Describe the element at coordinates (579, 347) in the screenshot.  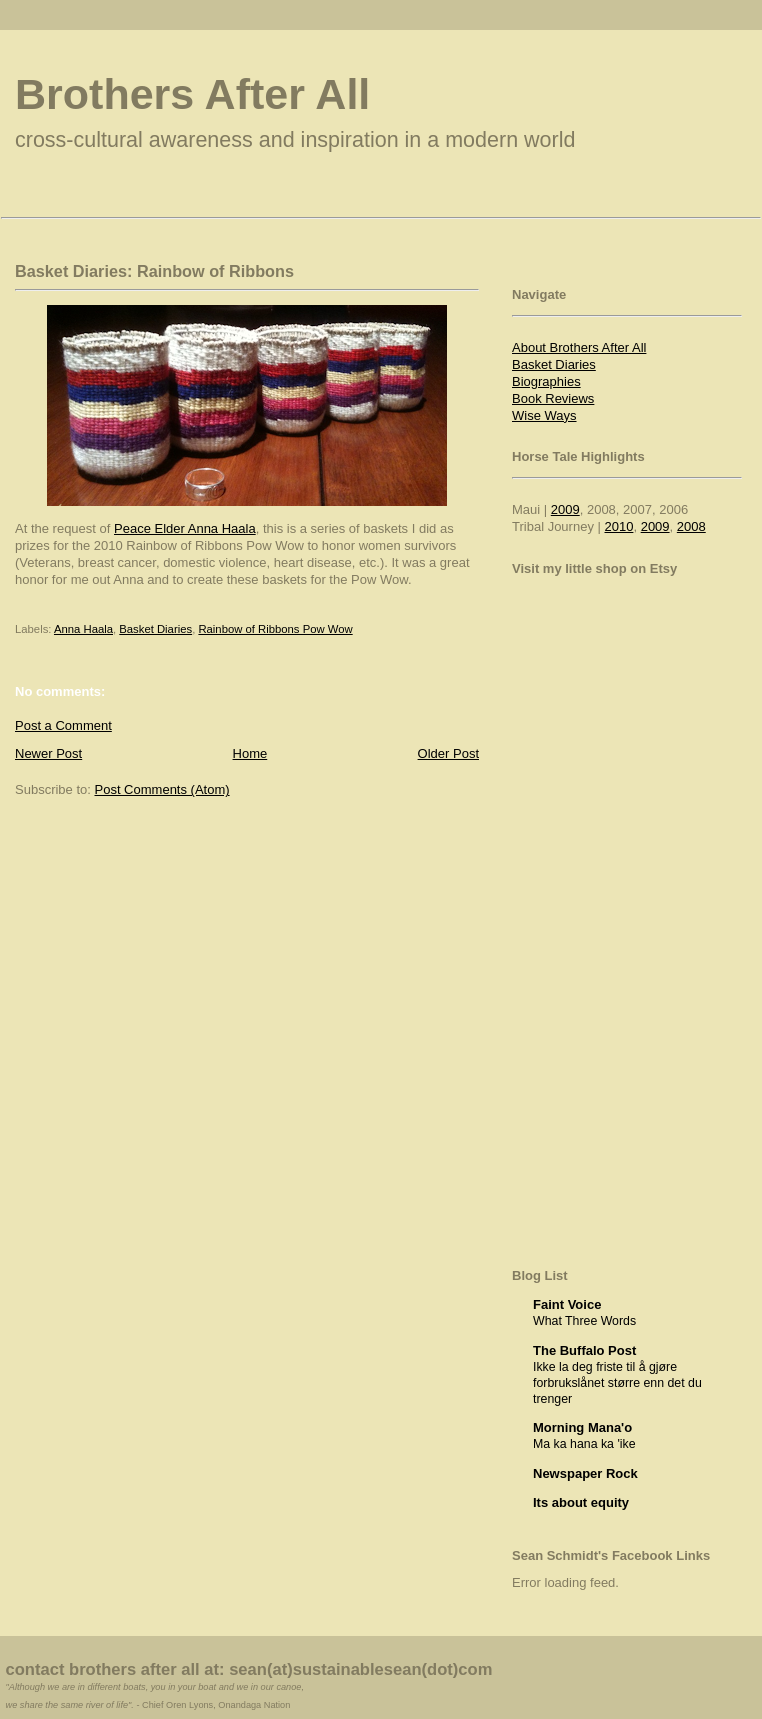
I see `About Brothers After All` at that location.